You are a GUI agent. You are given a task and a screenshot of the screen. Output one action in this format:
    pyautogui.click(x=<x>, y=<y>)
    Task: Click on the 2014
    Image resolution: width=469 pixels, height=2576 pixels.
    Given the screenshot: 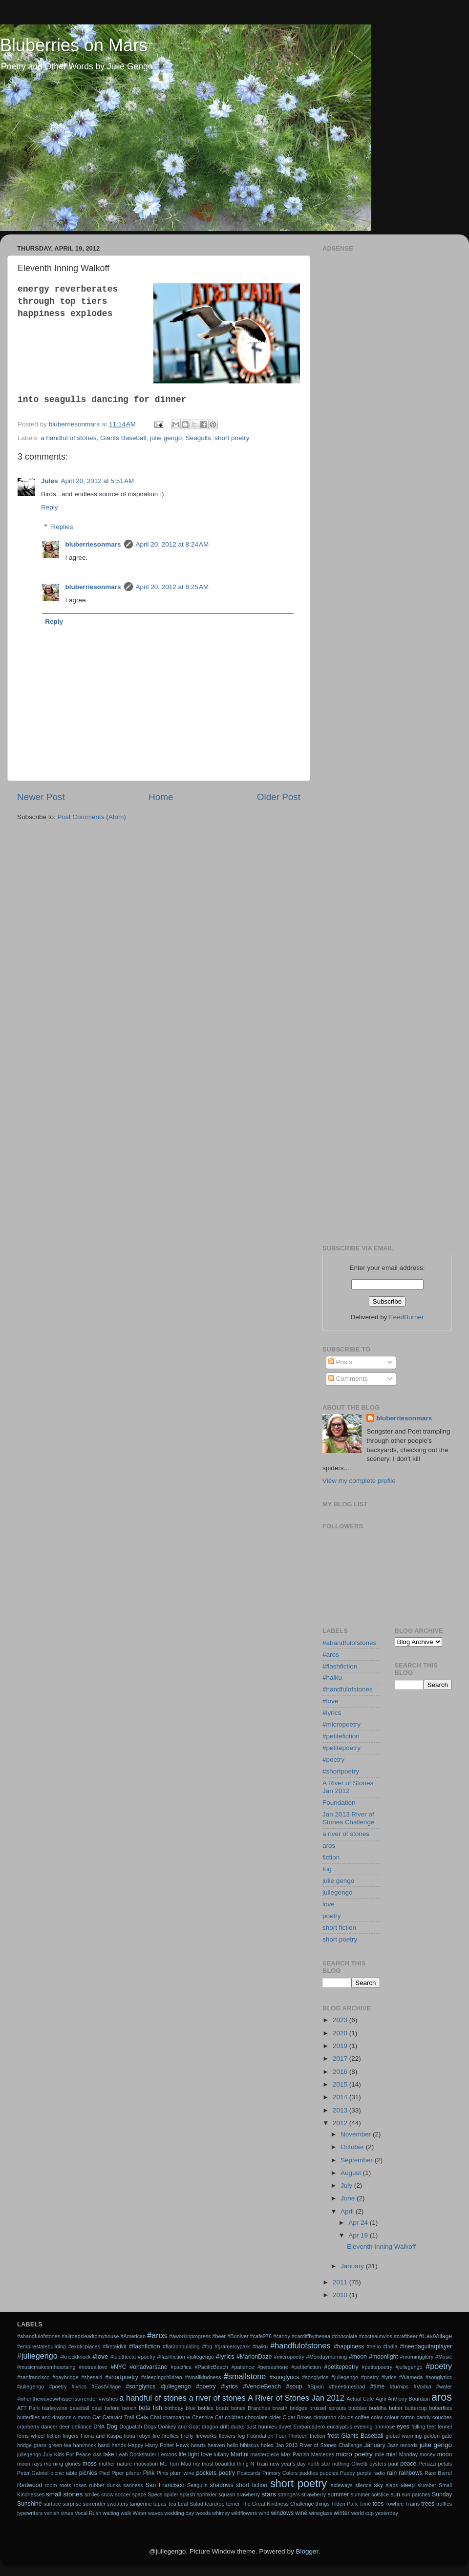 What is the action you would take?
    pyautogui.click(x=341, y=2097)
    